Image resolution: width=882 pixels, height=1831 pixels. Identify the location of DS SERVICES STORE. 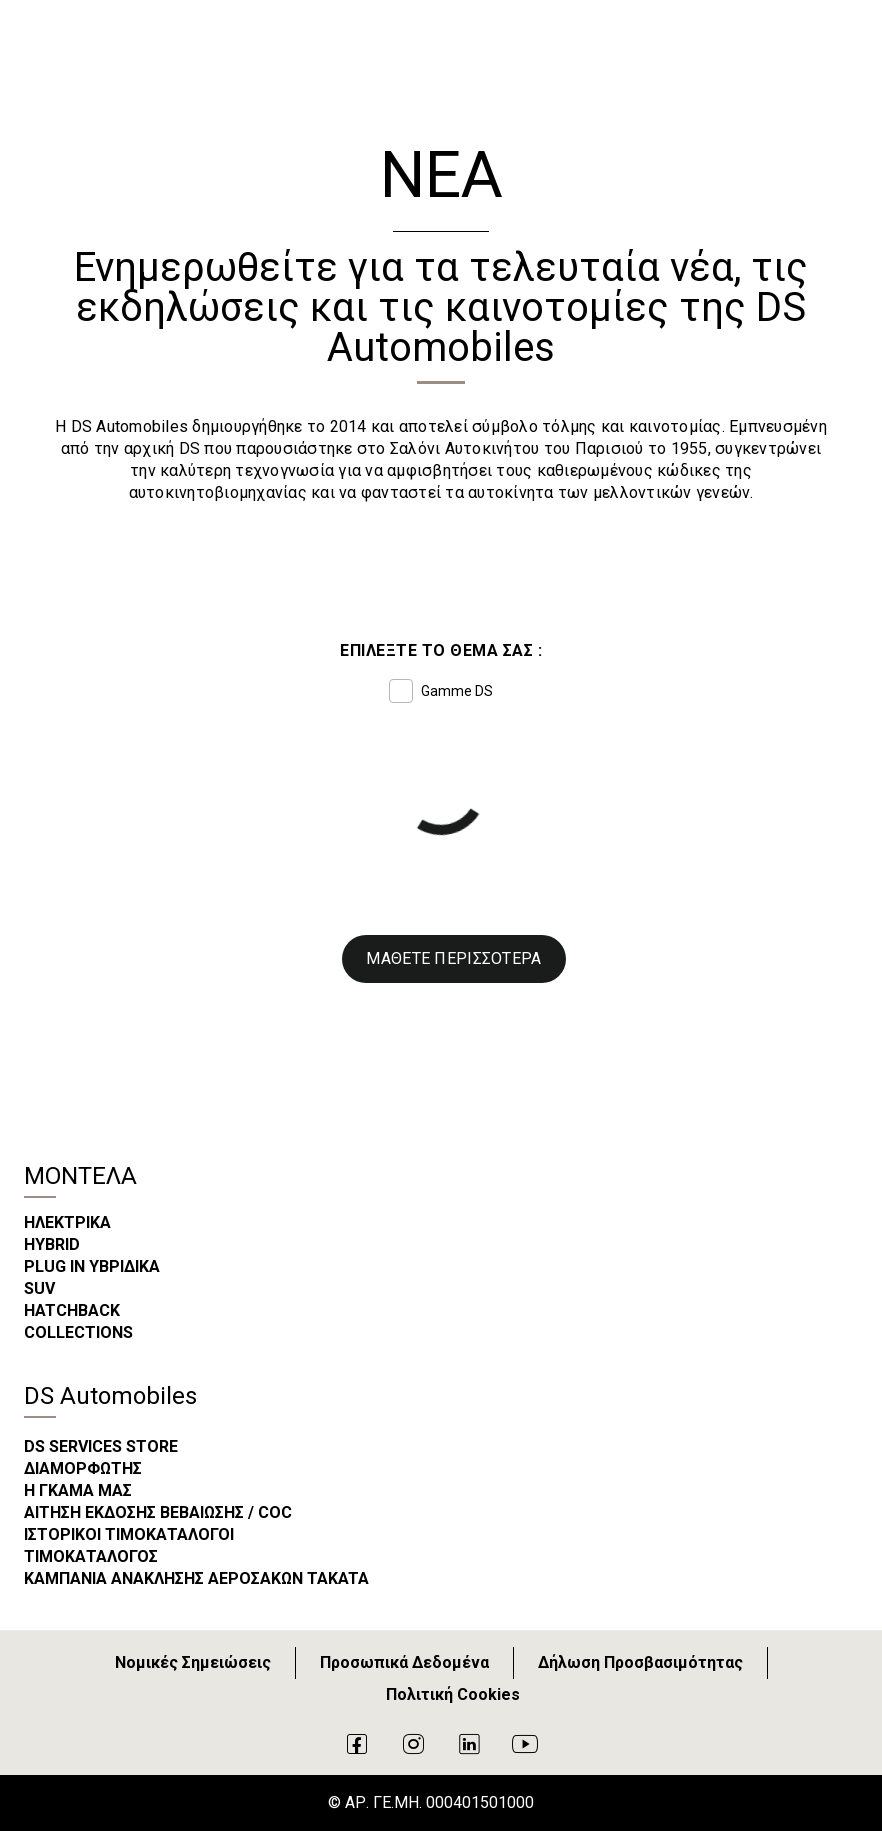
(101, 1446).